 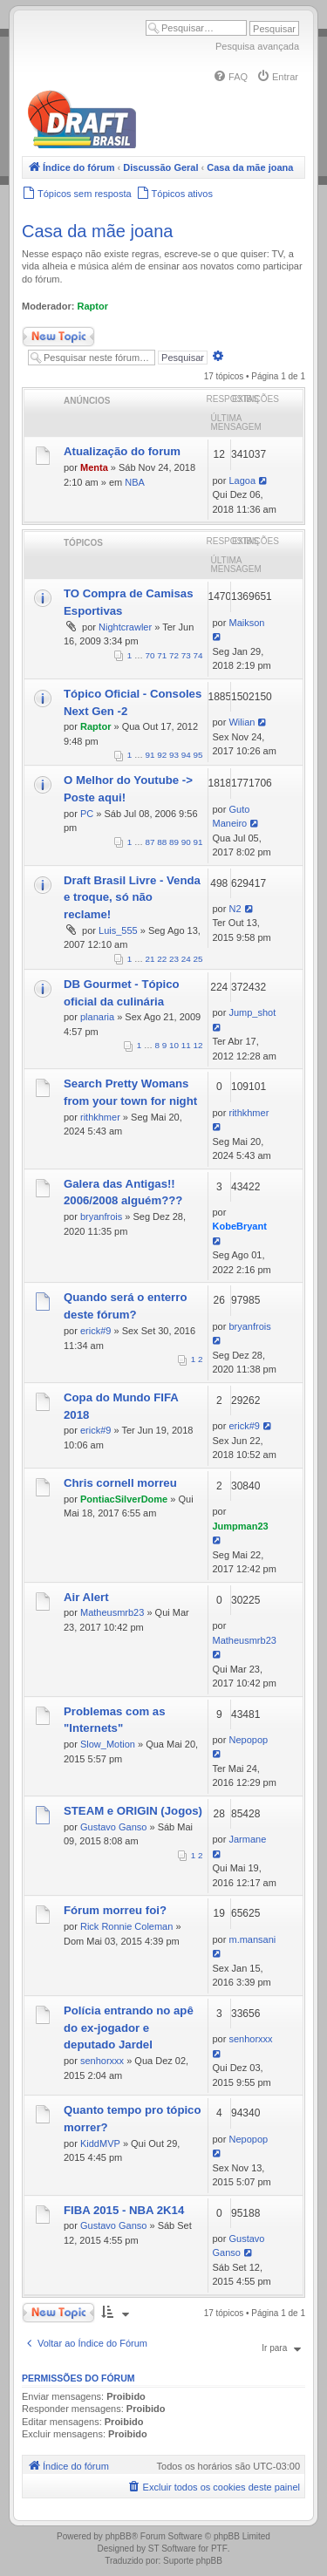 What do you see at coordinates (86, 1597) in the screenshot?
I see `Air Alert` at bounding box center [86, 1597].